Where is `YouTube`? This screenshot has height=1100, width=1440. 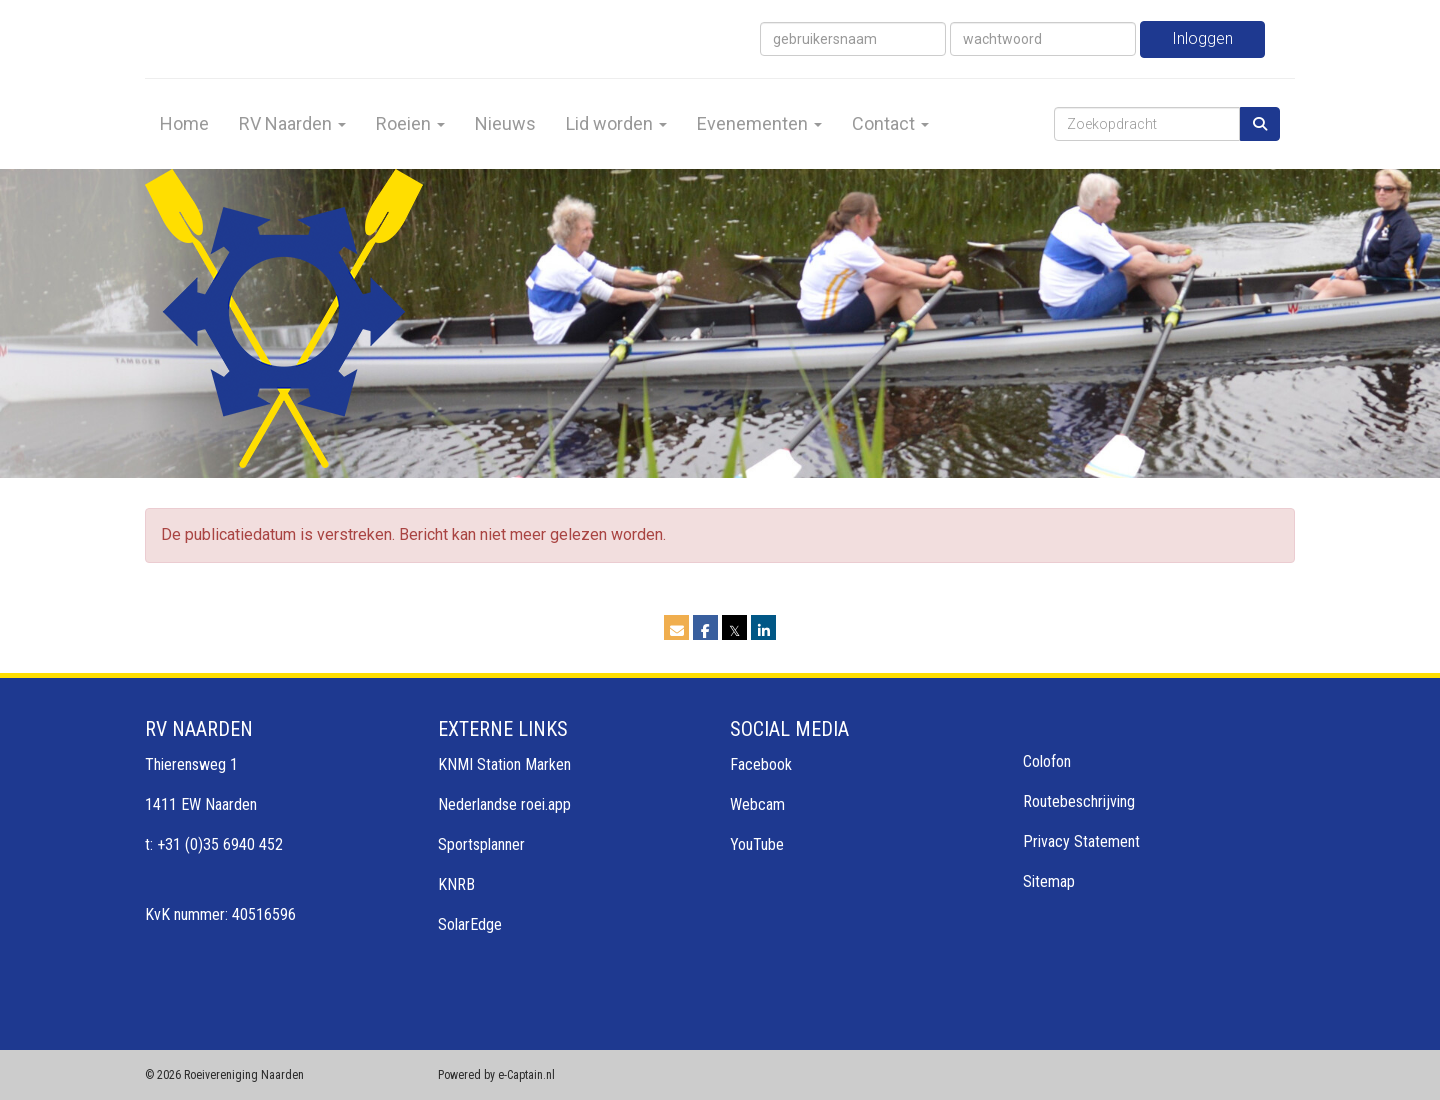 YouTube is located at coordinates (757, 844).